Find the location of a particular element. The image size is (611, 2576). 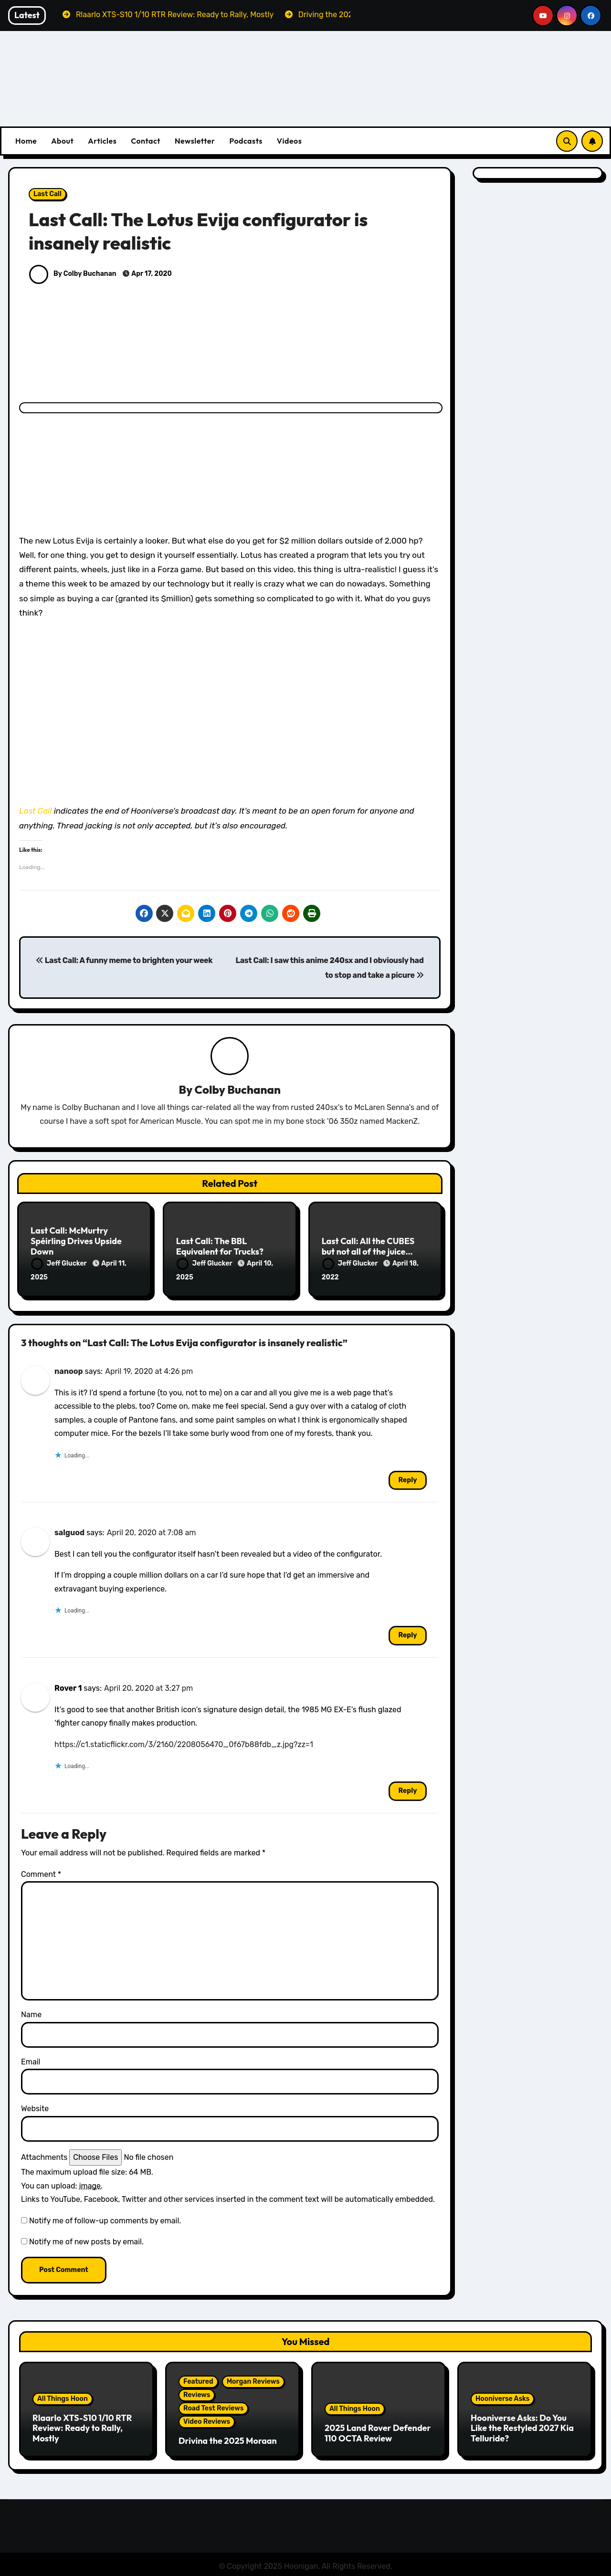

Reviews is located at coordinates (196, 2392).